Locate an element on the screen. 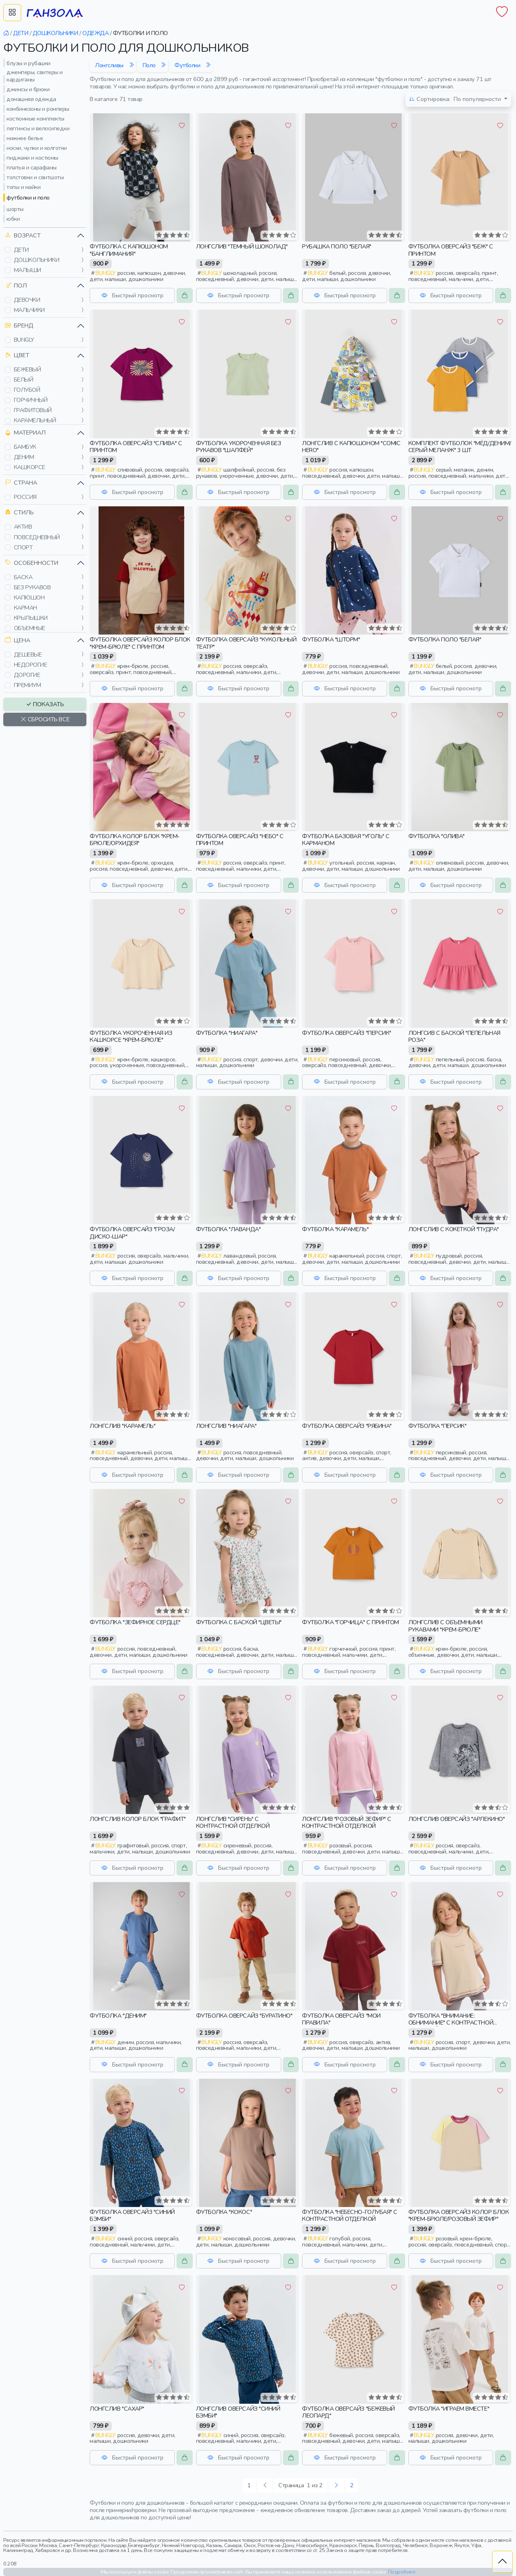 The width and height of the screenshot is (516, 2576). Цвет is located at coordinates (17, 355).